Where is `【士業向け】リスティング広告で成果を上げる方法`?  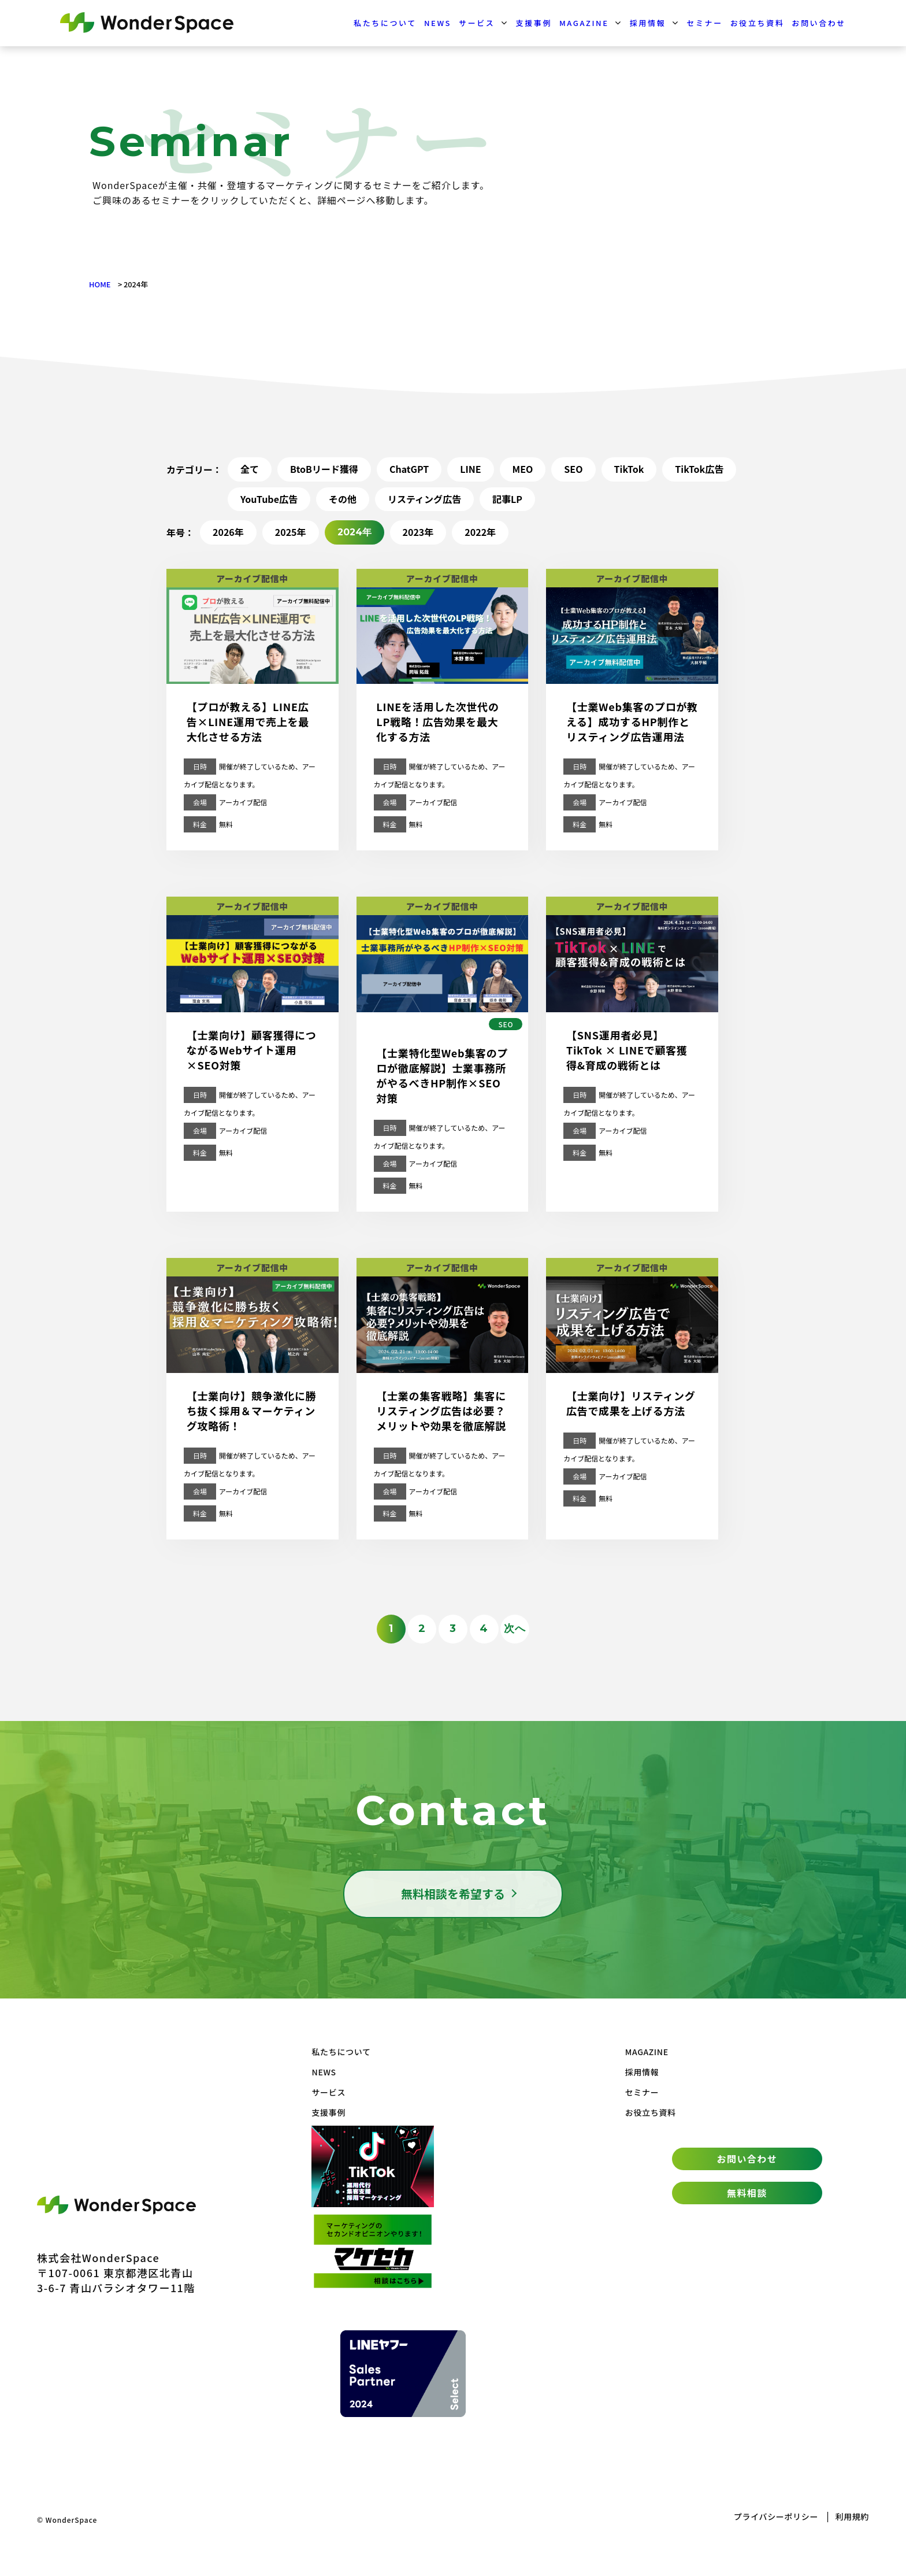
【士業向け】リスティング広告で成果を上げる方法 is located at coordinates (631, 1403).